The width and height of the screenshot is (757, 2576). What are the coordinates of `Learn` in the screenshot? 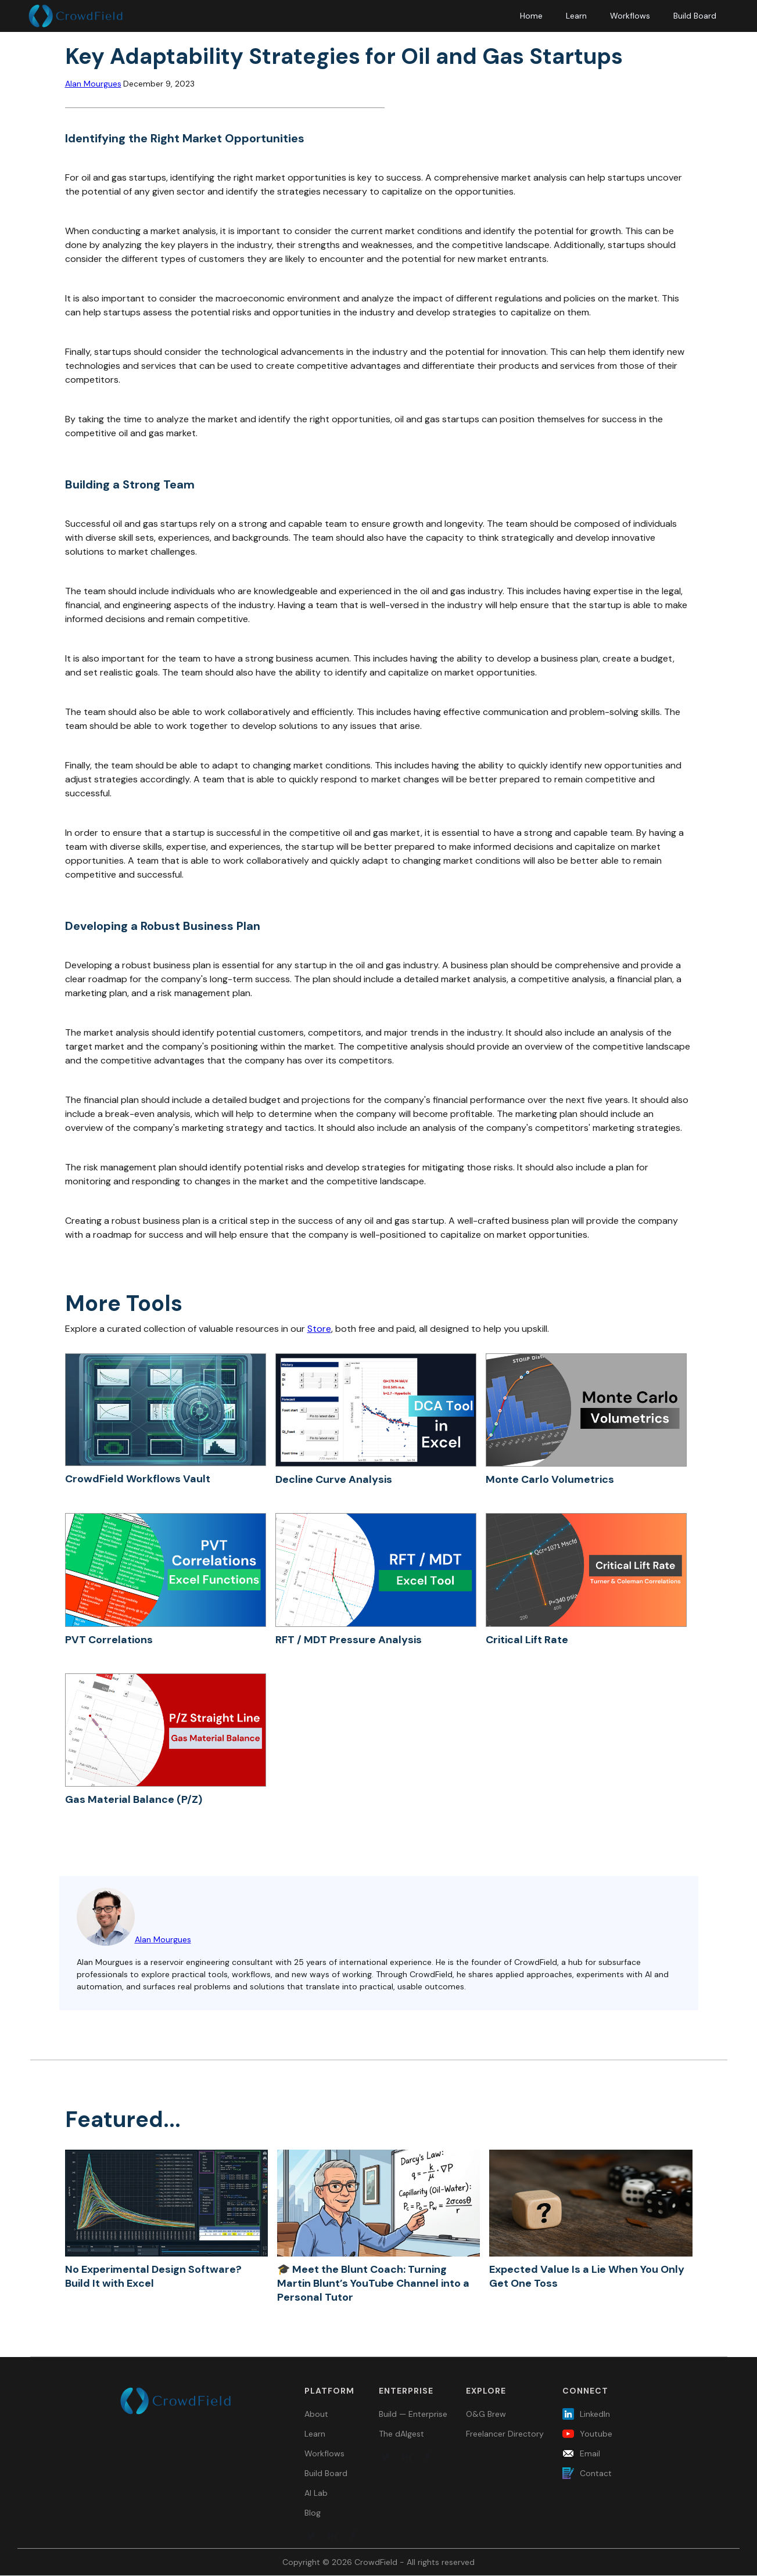 It's located at (576, 15).